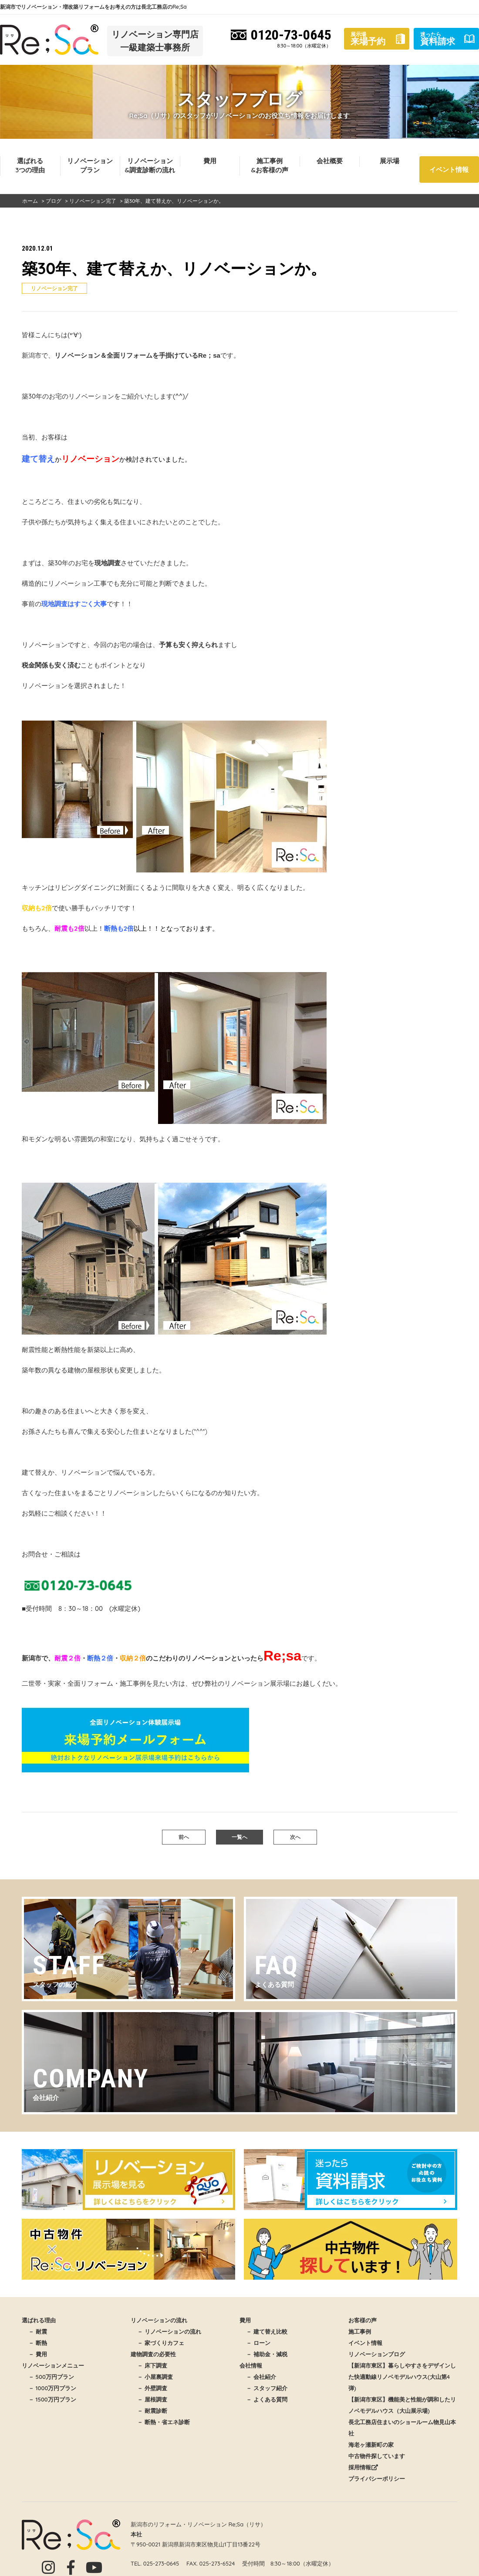 This screenshot has height=2576, width=479. I want to click on 中古物件探しています, so click(376, 2455).